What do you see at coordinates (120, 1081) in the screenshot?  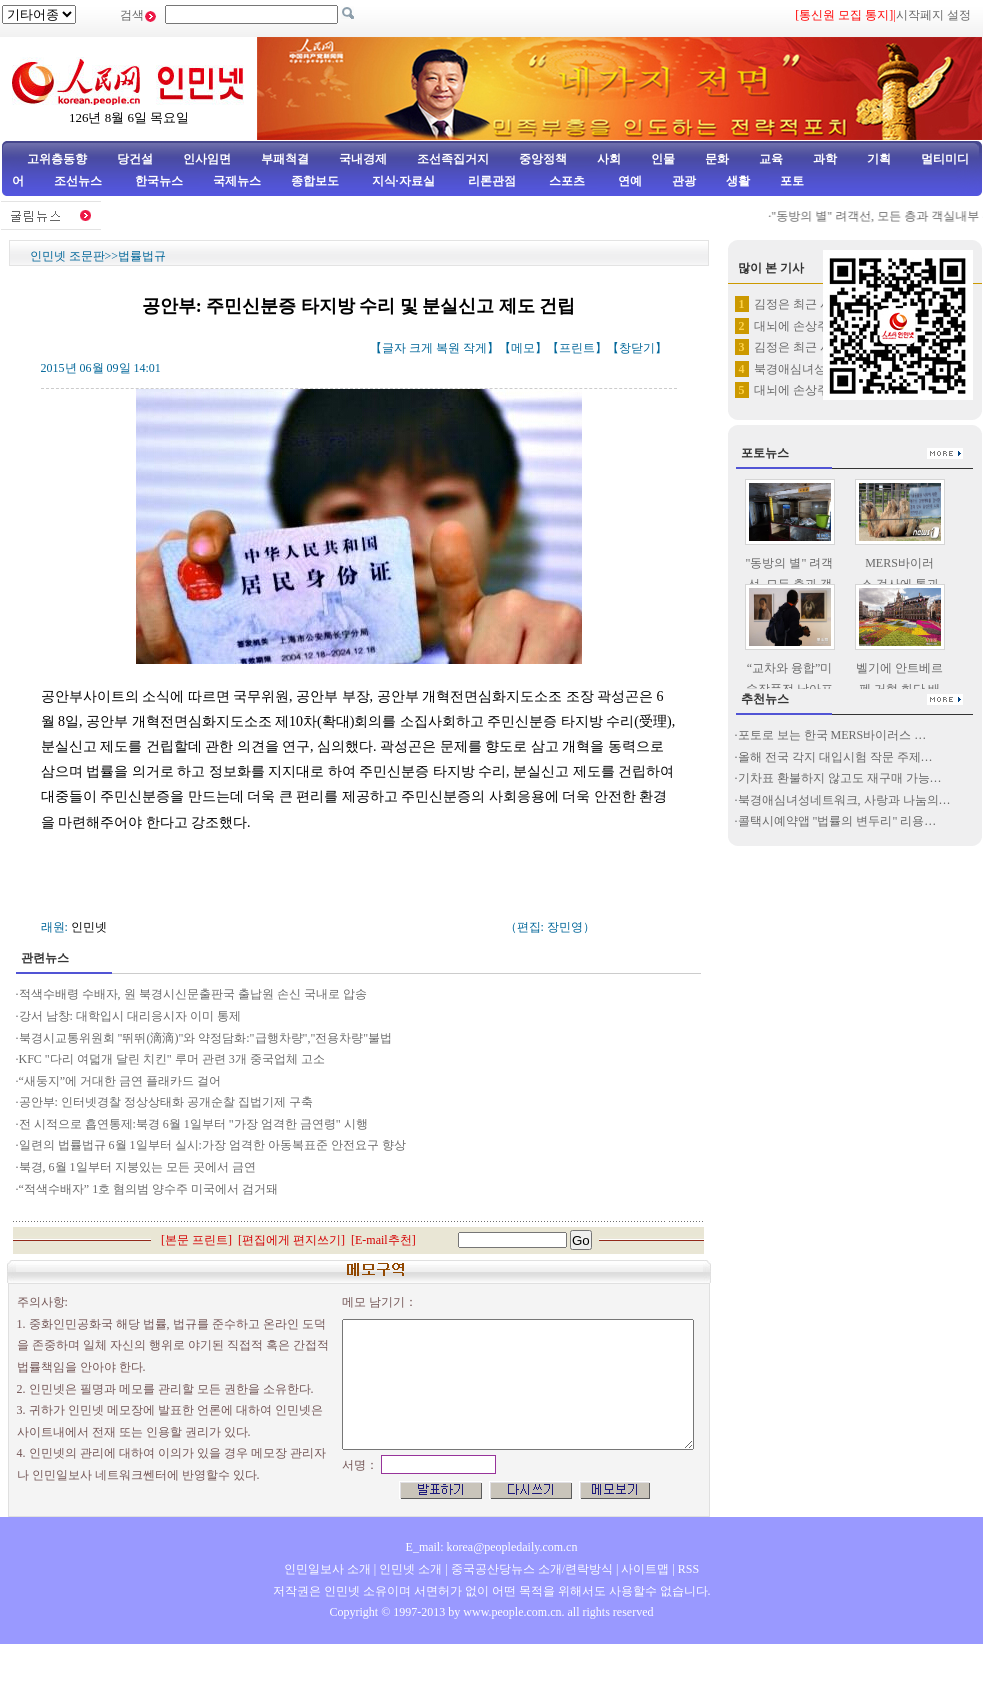 I see `“새둥지”에 거대한 금연 플래카드 걸어` at bounding box center [120, 1081].